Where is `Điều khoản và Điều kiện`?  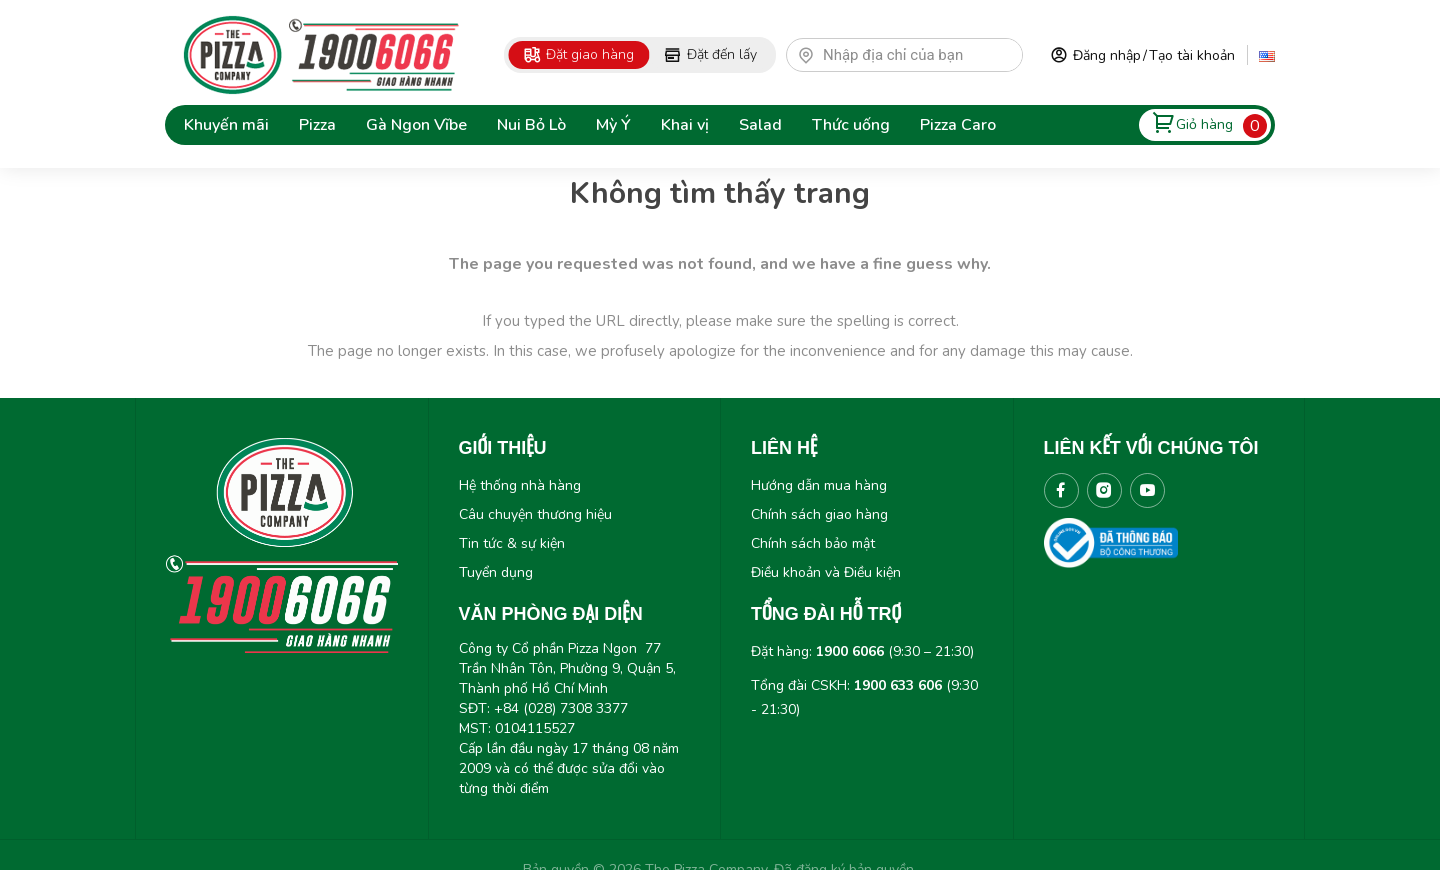
Điều khoản và Điều kiện is located at coordinates (826, 572).